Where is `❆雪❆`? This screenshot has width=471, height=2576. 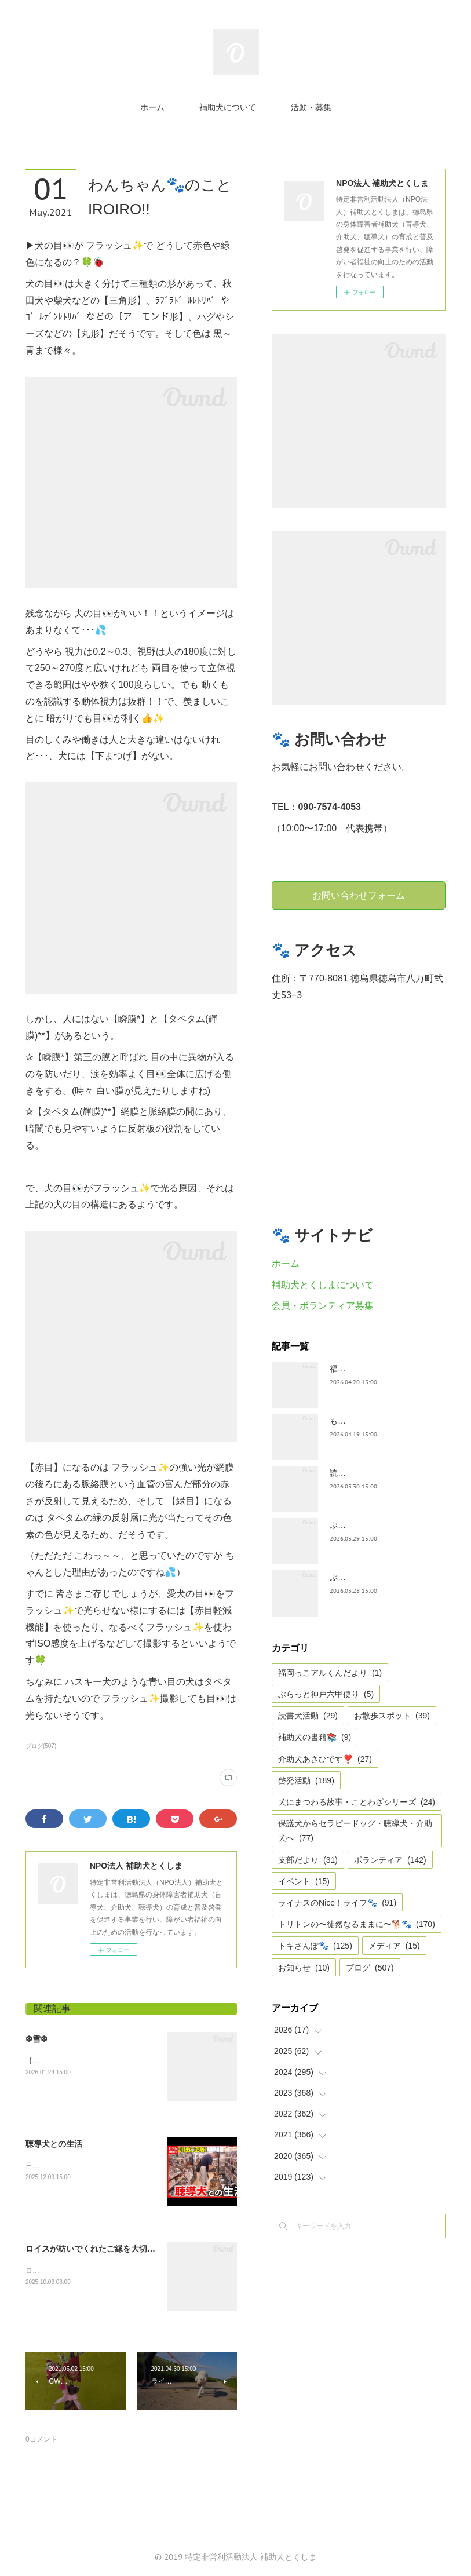 ❆雪❆ is located at coordinates (36, 2039).